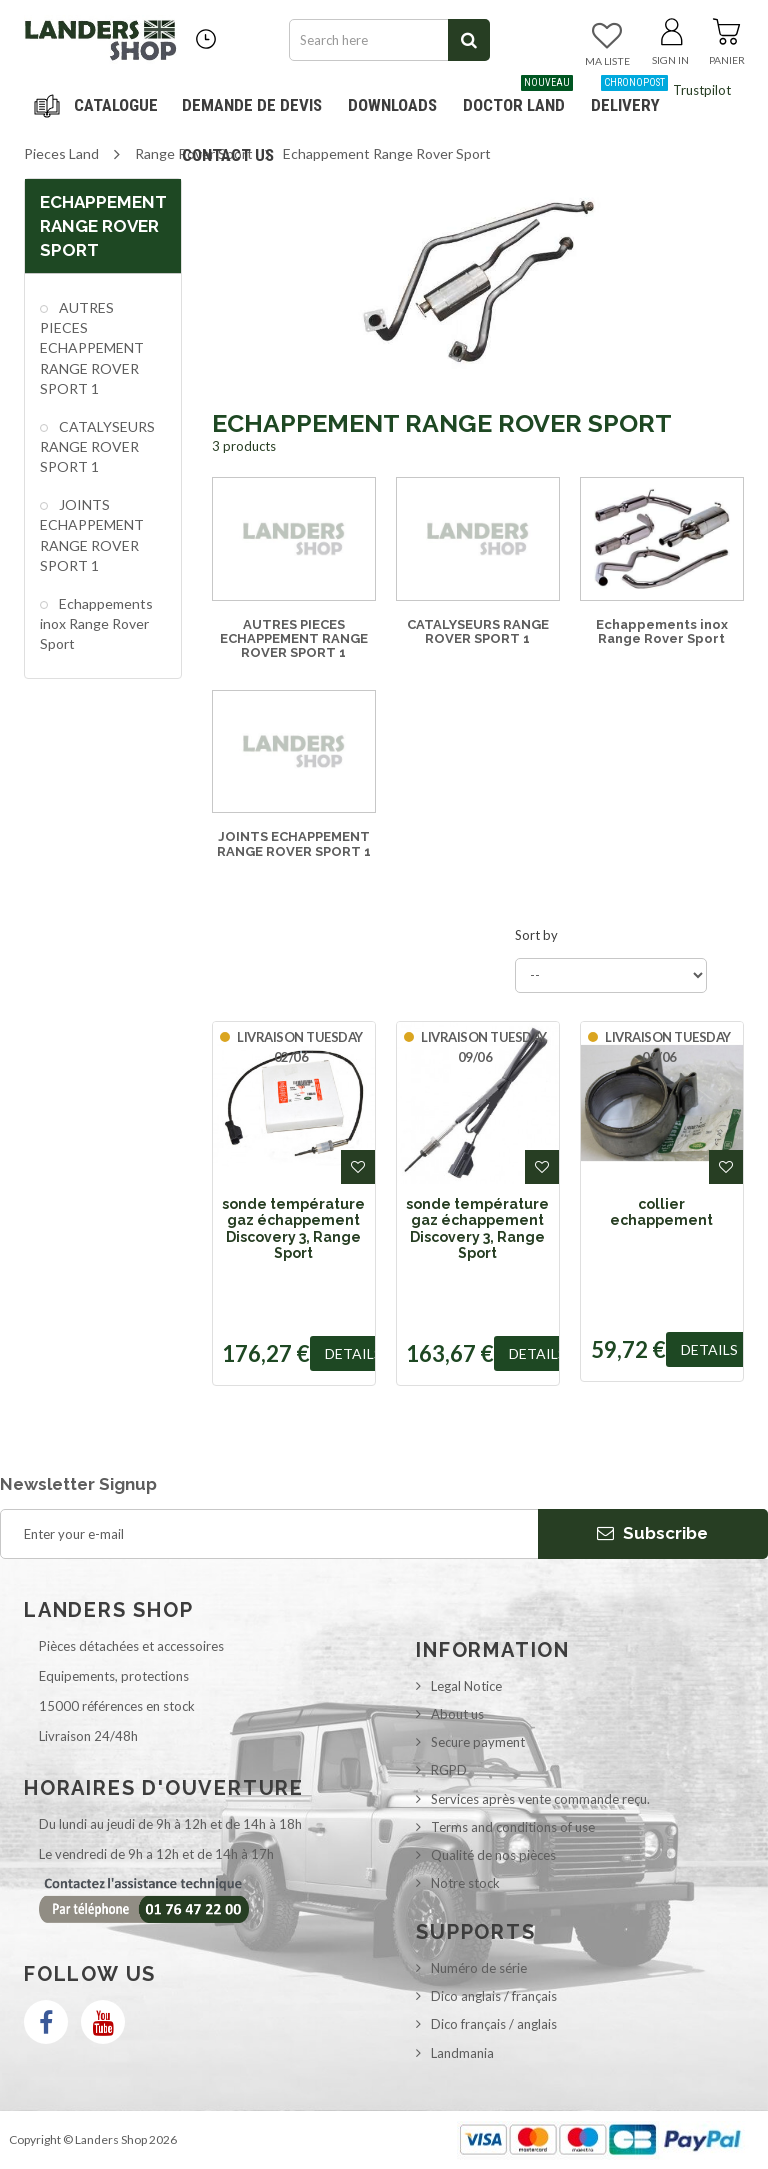 The height and width of the screenshot is (2169, 768). What do you see at coordinates (478, 1742) in the screenshot?
I see `Secure payment` at bounding box center [478, 1742].